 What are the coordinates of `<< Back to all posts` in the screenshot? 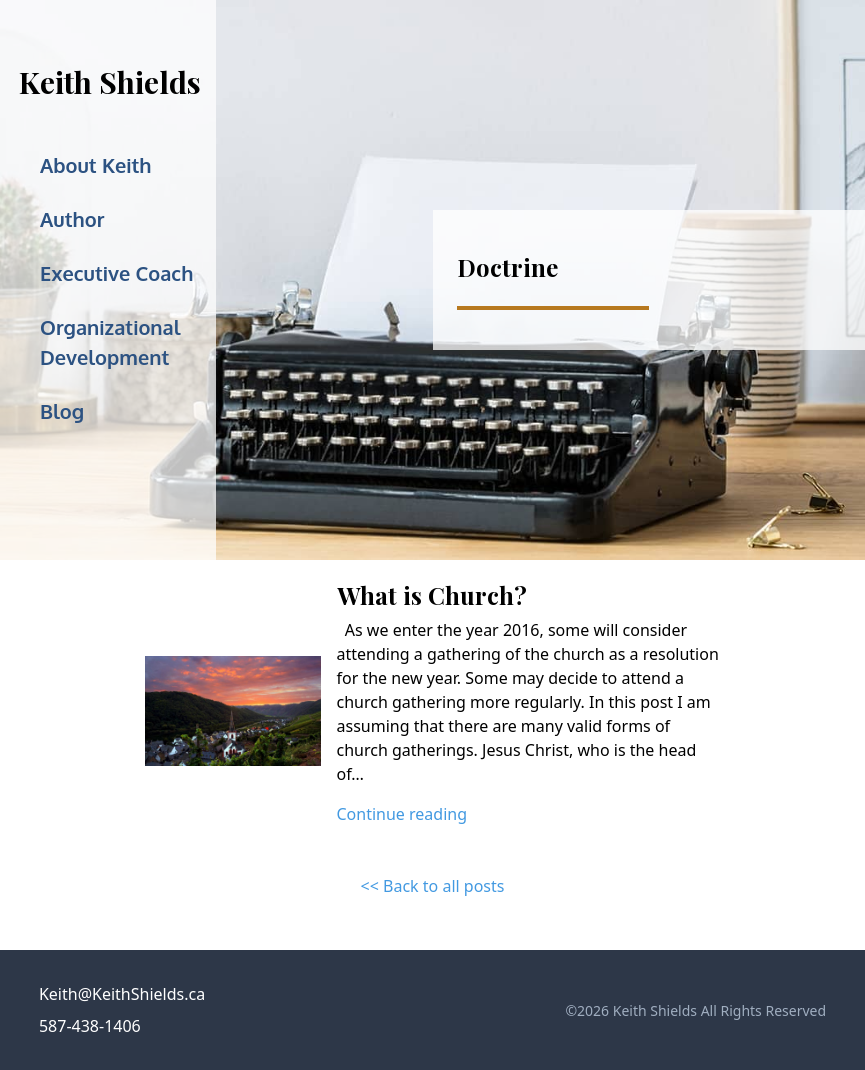 It's located at (433, 886).